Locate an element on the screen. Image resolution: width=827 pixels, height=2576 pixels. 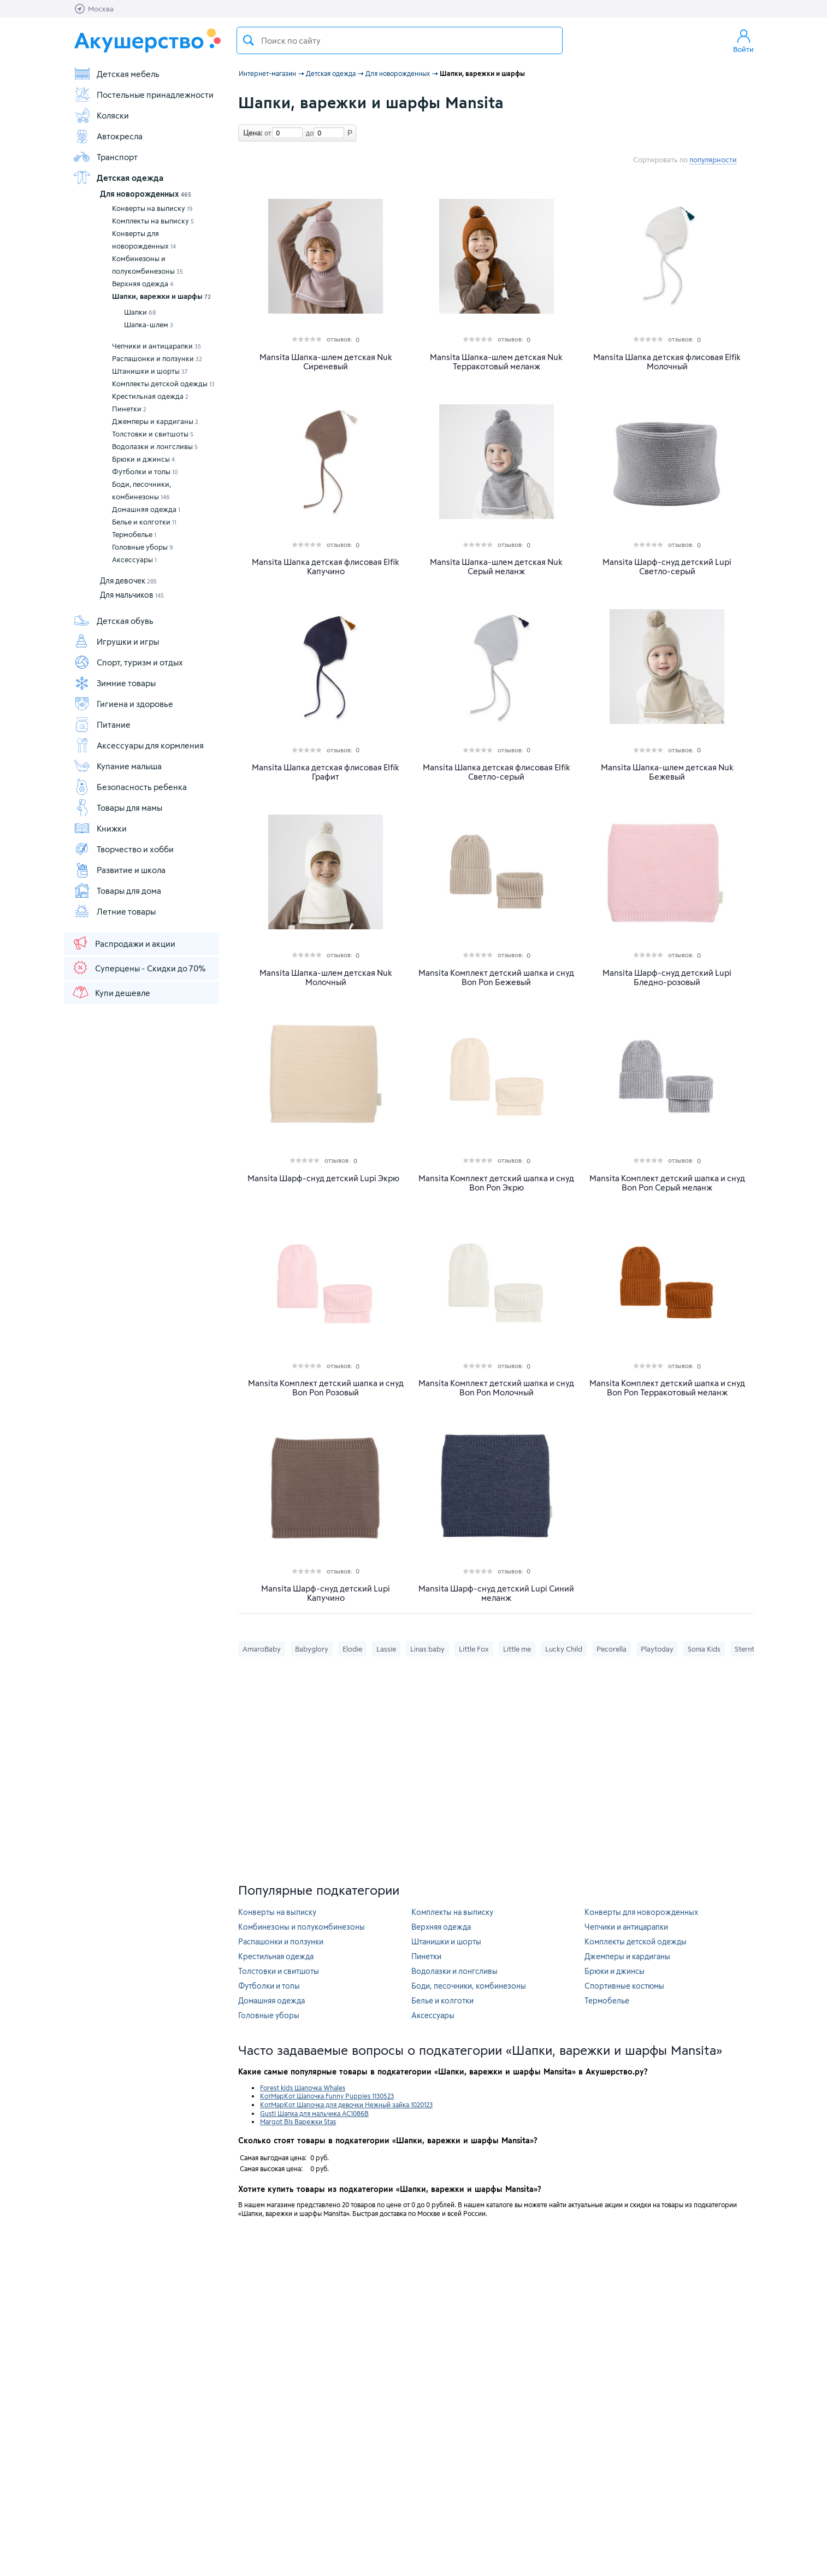
Крестильная одежда is located at coordinates (150, 396).